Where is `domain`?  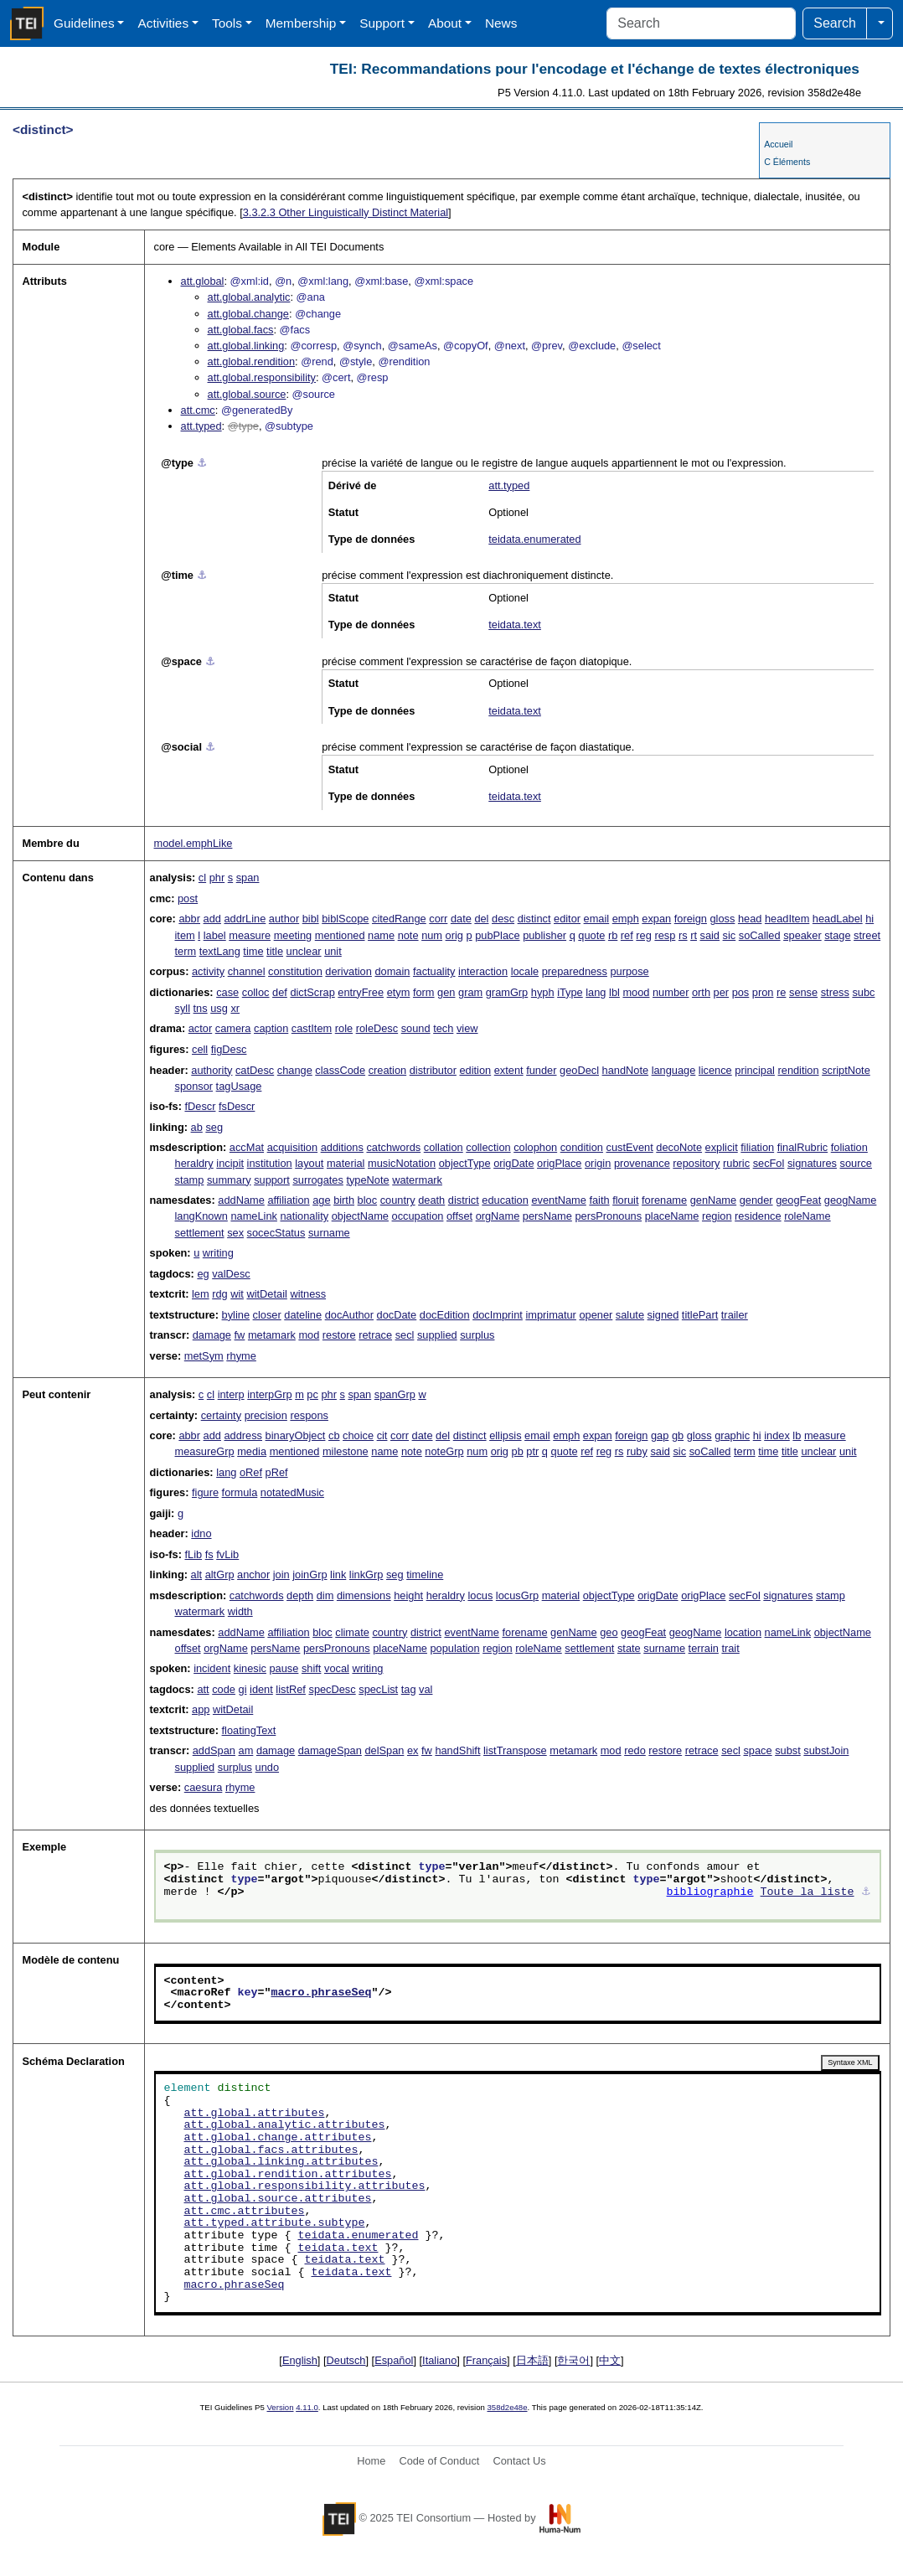
domain is located at coordinates (392, 971).